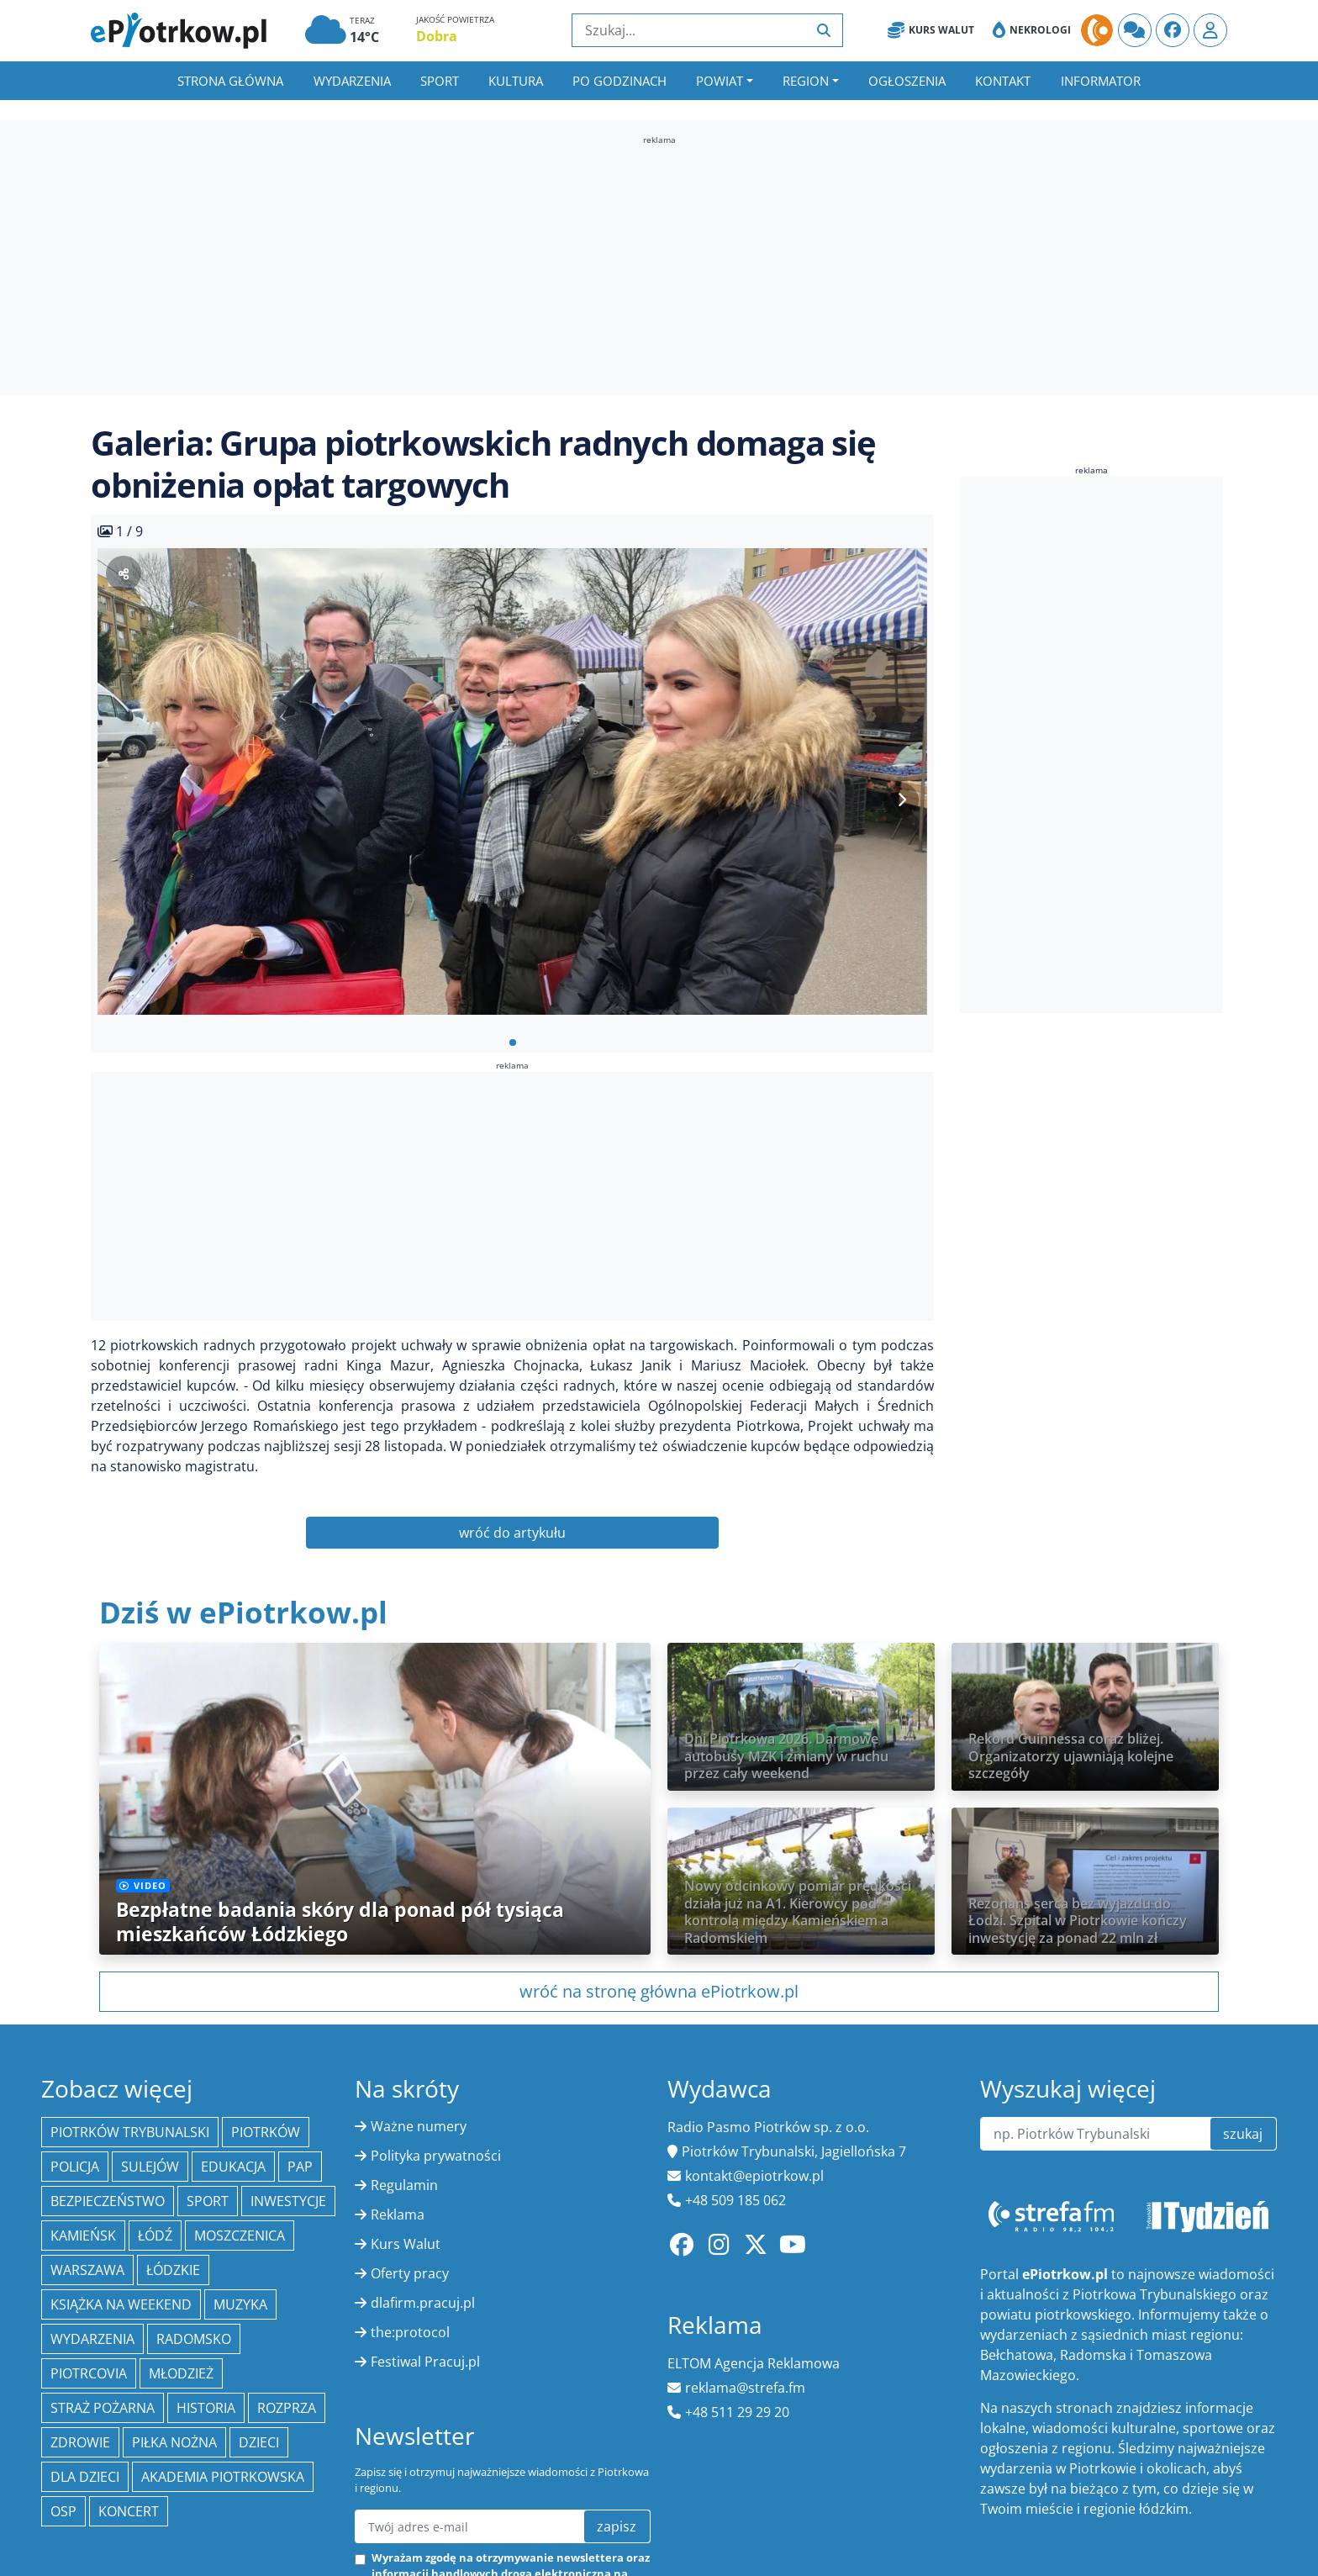 The image size is (1318, 2576). I want to click on młodzież, so click(181, 2373).